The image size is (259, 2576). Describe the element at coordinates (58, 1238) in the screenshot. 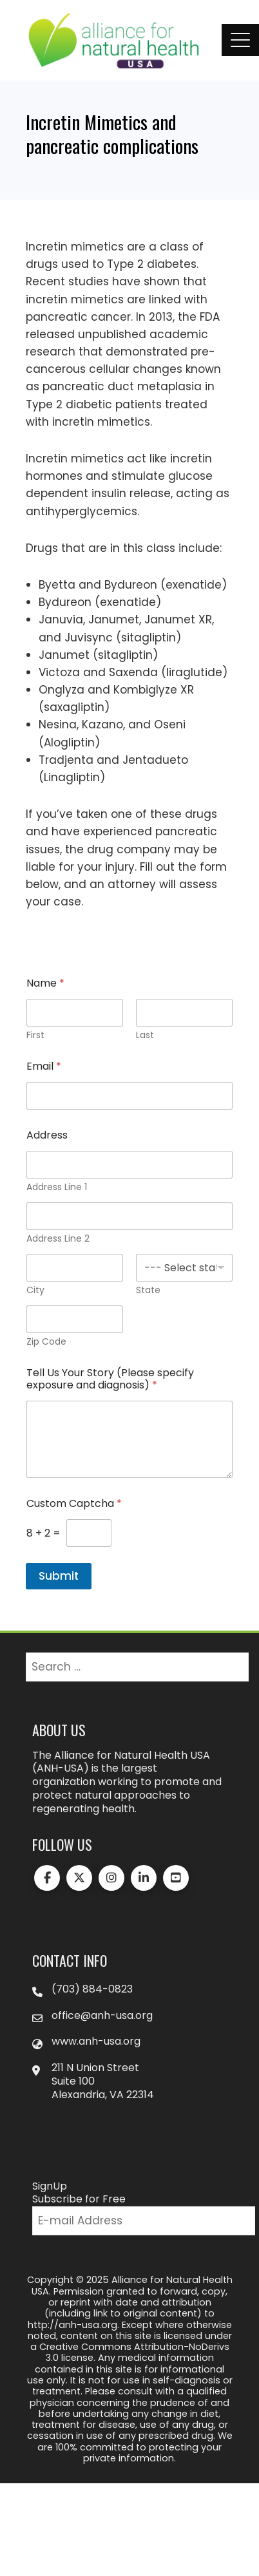

I see `Address Line 2` at that location.